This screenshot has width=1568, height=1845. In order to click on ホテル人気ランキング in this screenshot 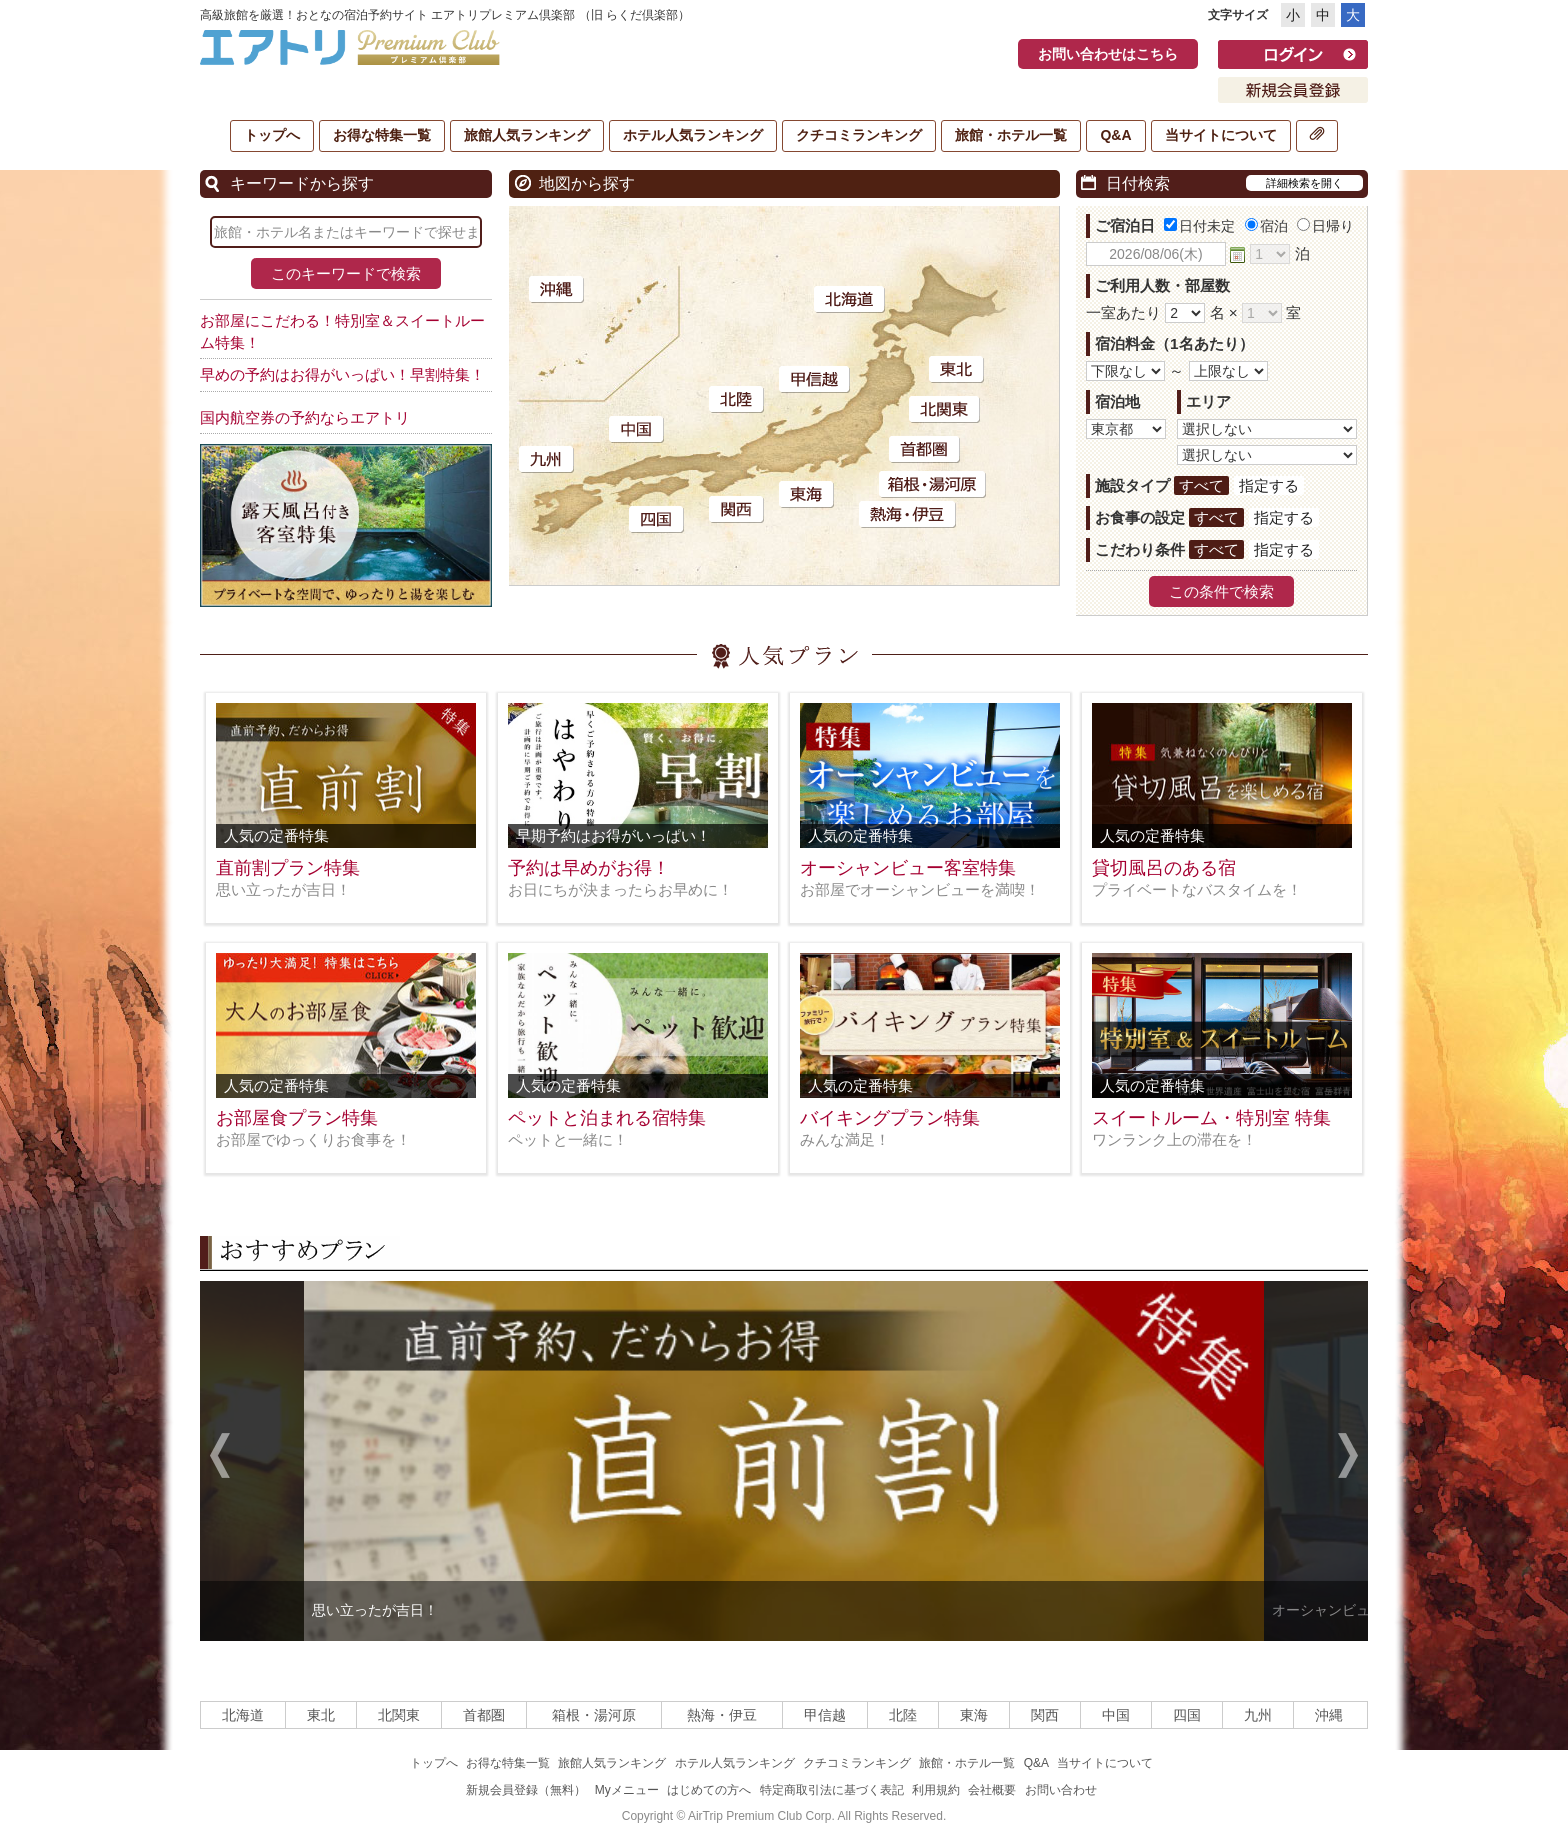, I will do `click(693, 135)`.